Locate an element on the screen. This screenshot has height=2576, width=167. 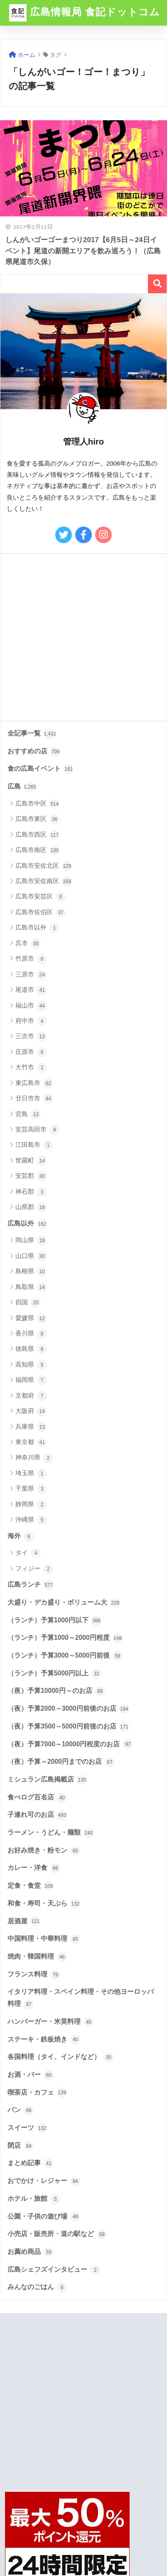
兵庫県 is located at coordinates (31, 1427).